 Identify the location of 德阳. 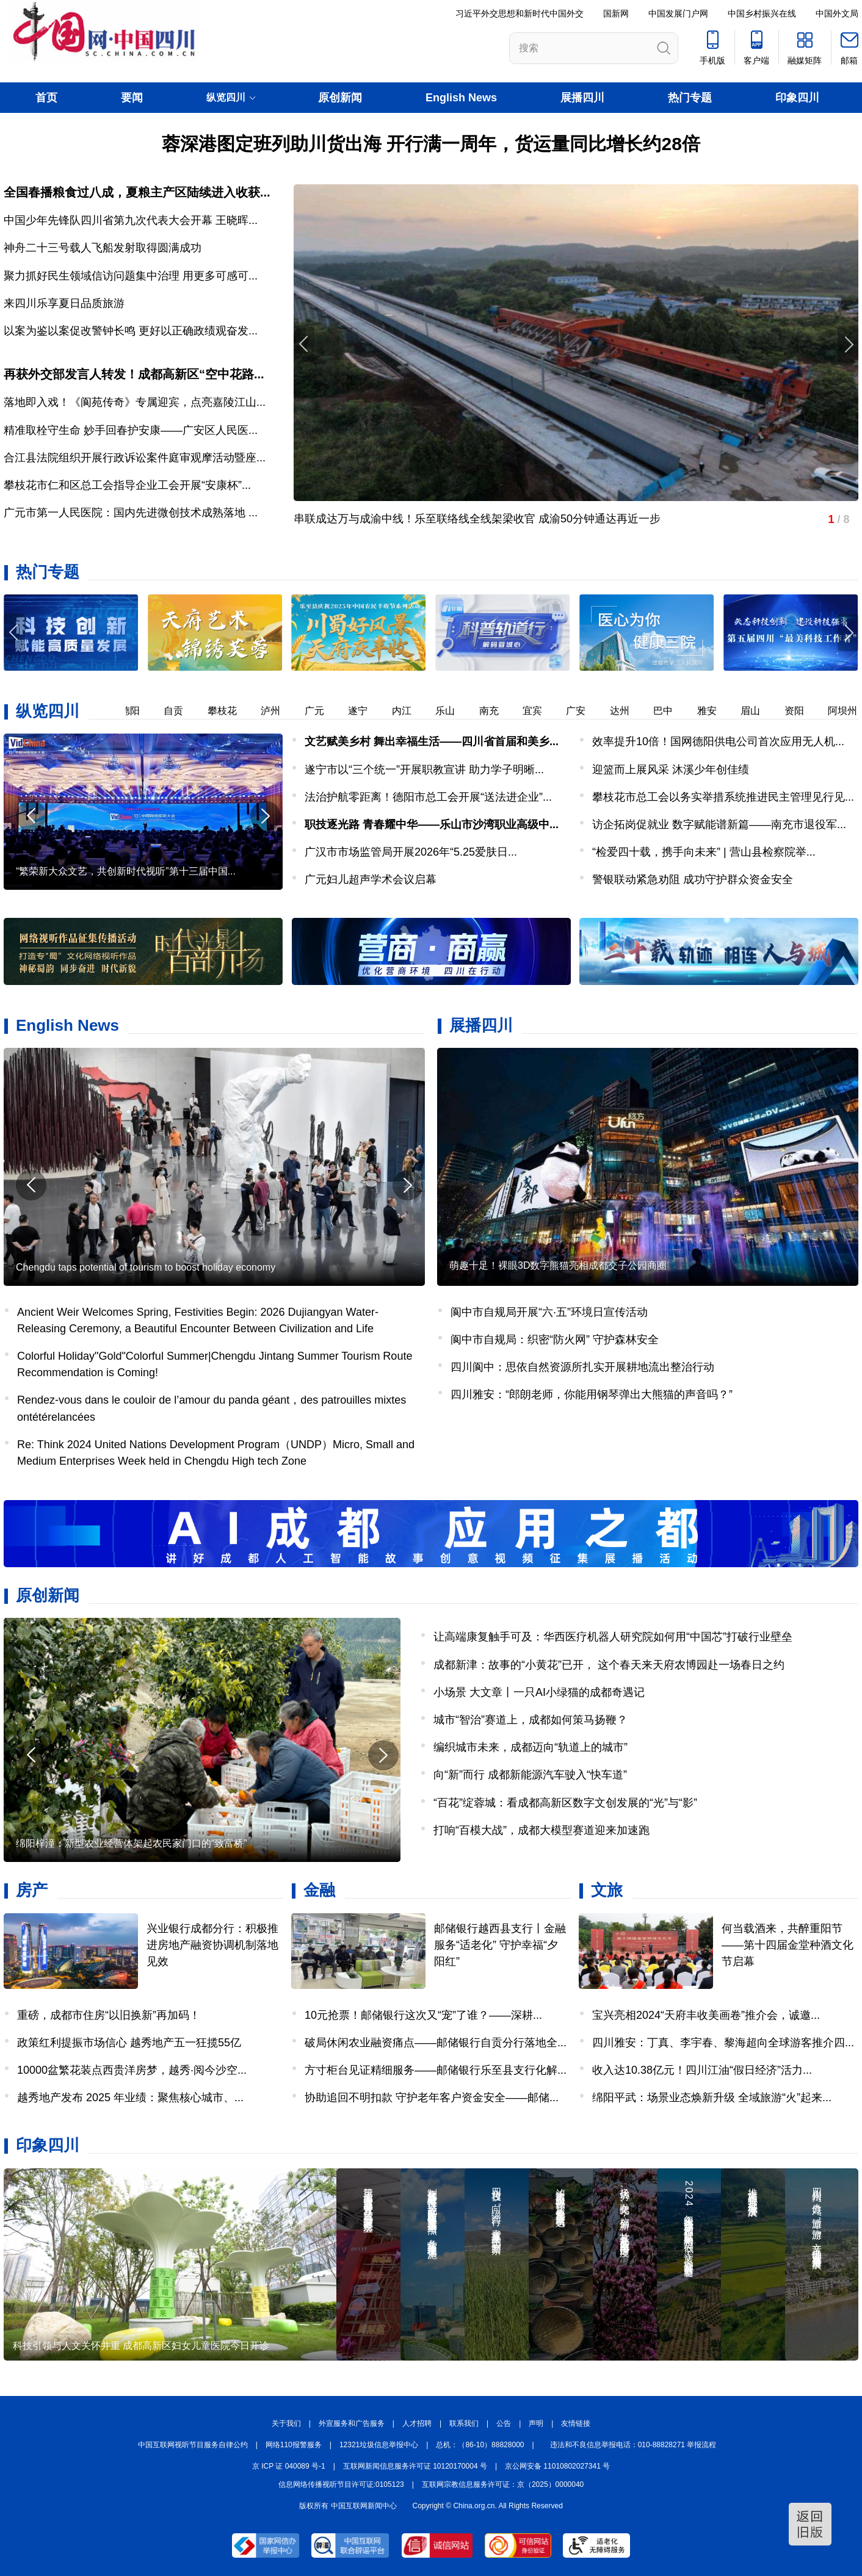
(137, 710).